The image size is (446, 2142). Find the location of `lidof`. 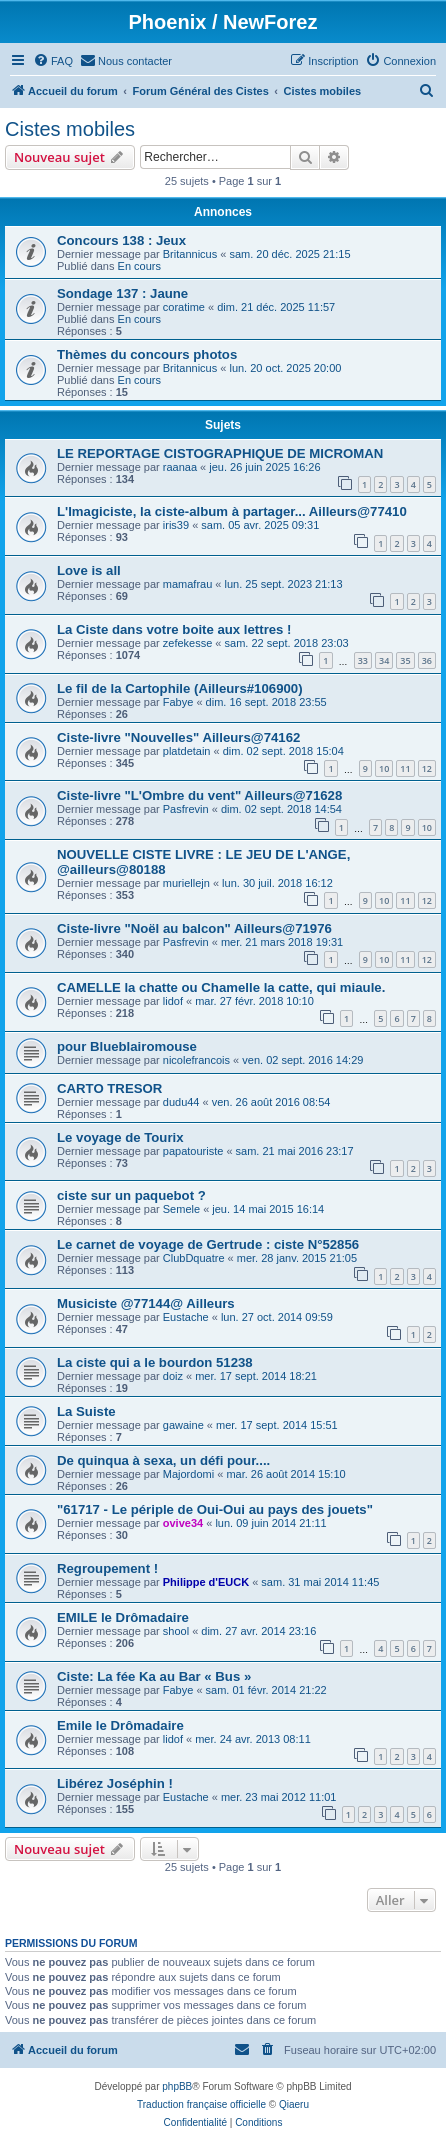

lidof is located at coordinates (173, 1001).